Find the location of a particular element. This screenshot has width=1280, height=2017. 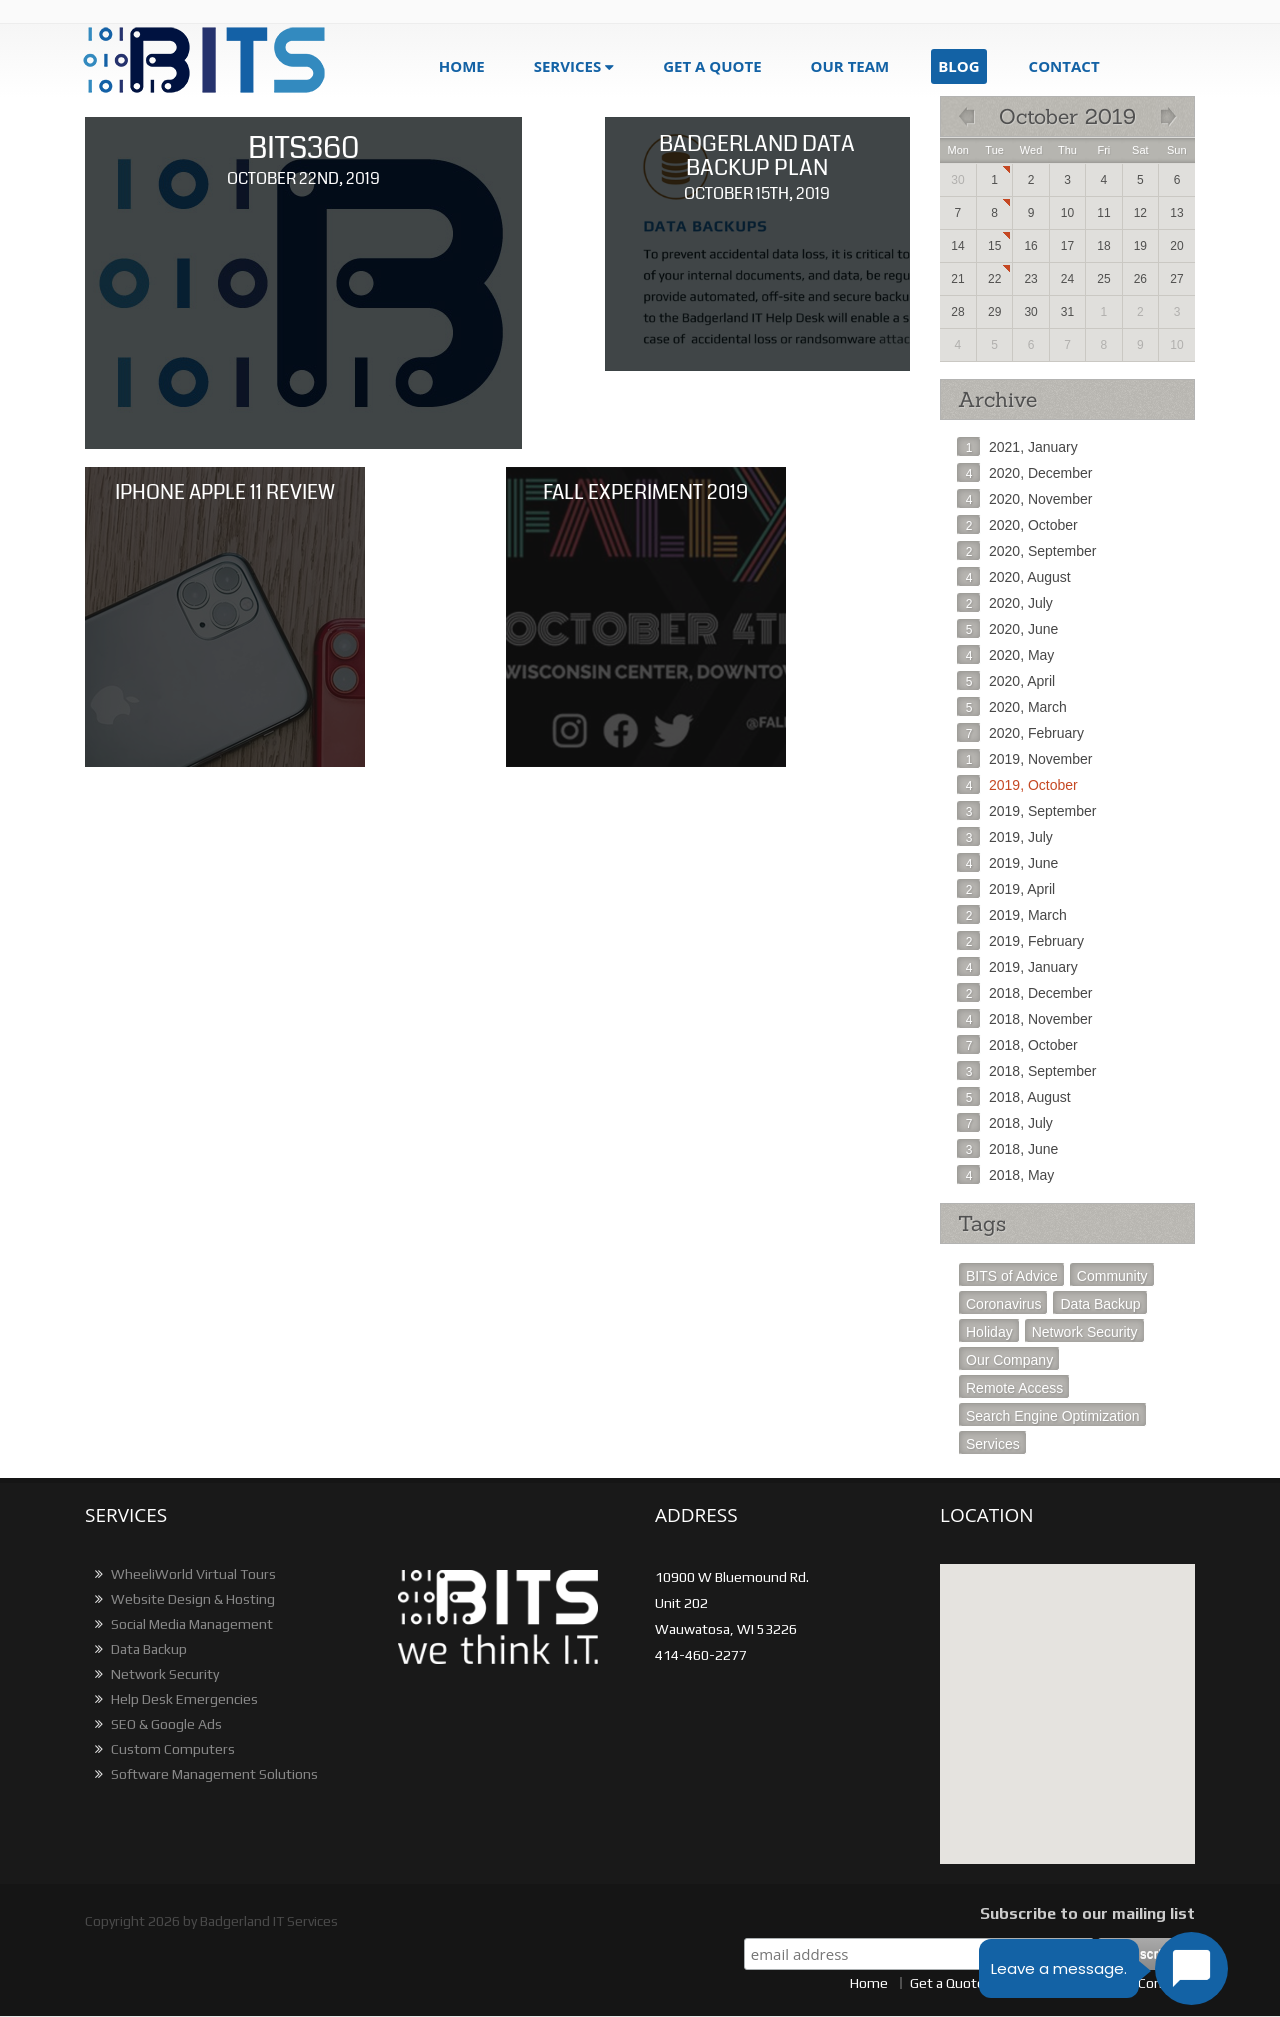

get a quote is located at coordinates (712, 66).